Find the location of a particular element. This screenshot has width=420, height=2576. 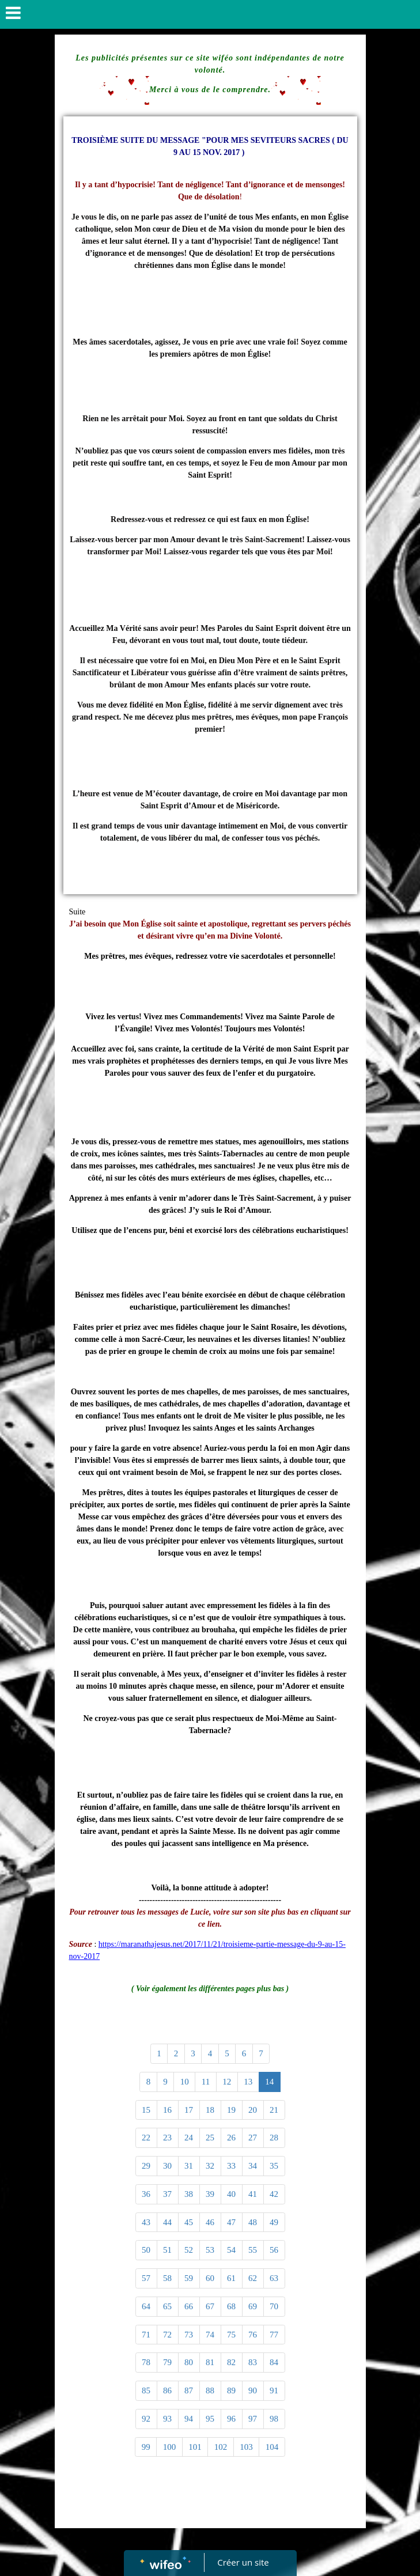

48 is located at coordinates (252, 2222).